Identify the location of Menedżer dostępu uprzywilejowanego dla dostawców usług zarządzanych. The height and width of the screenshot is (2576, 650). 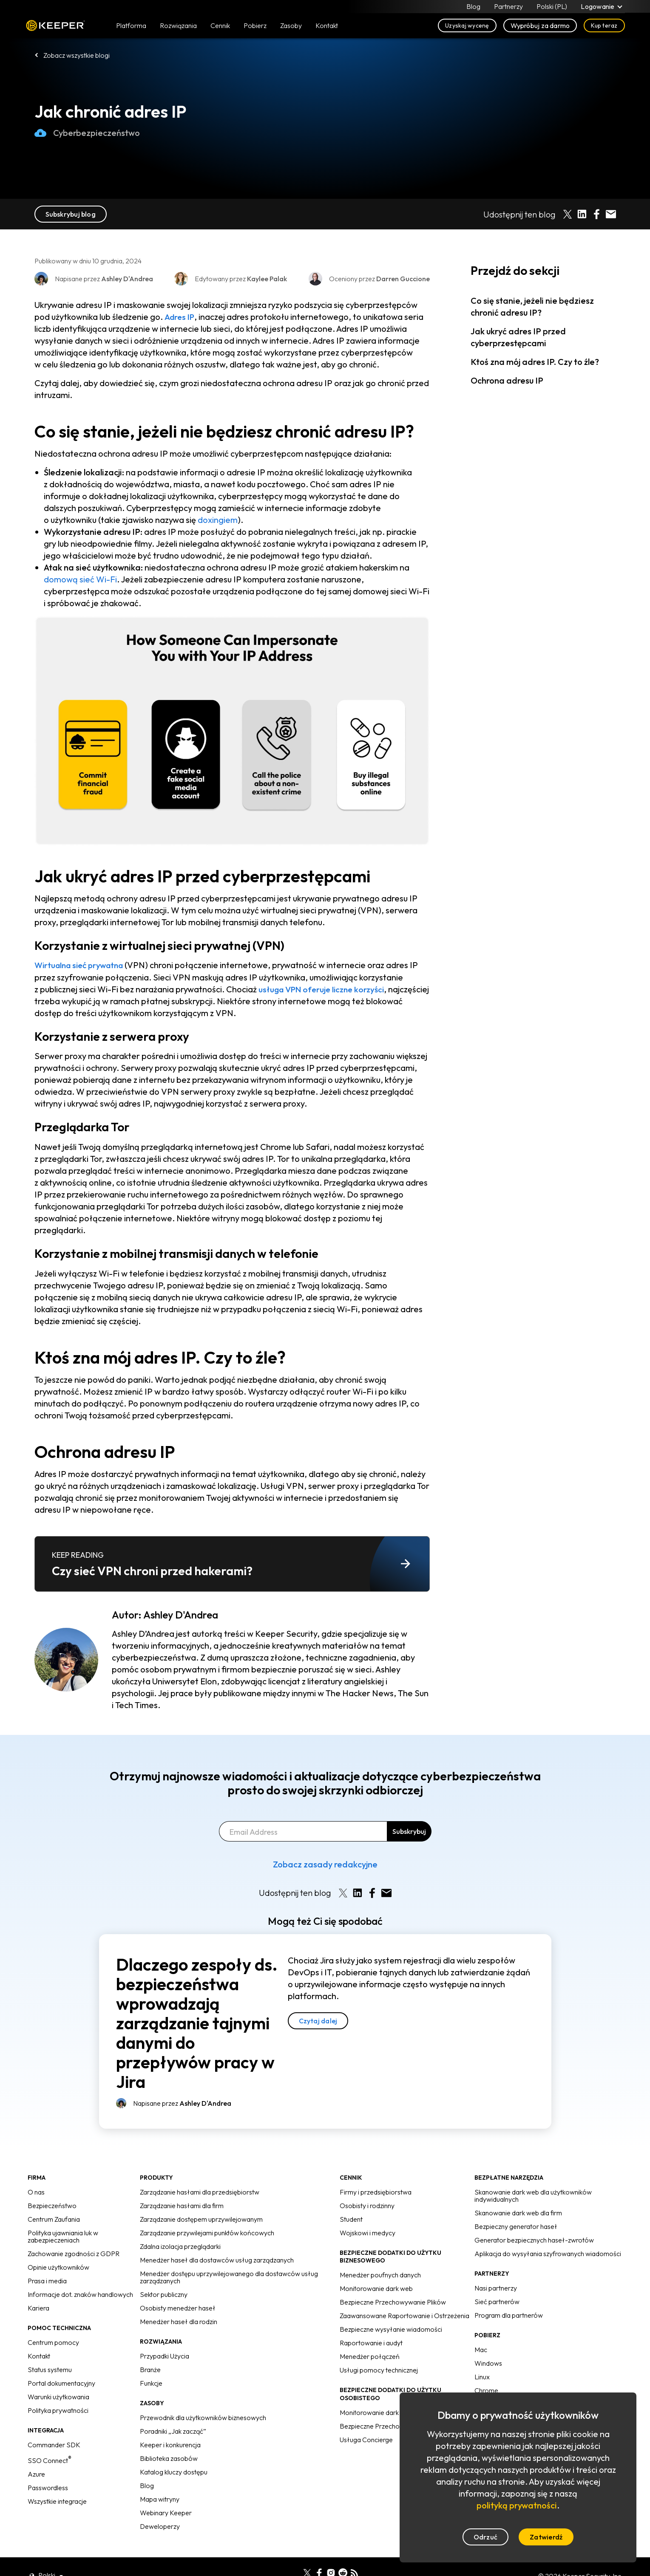
(229, 2277).